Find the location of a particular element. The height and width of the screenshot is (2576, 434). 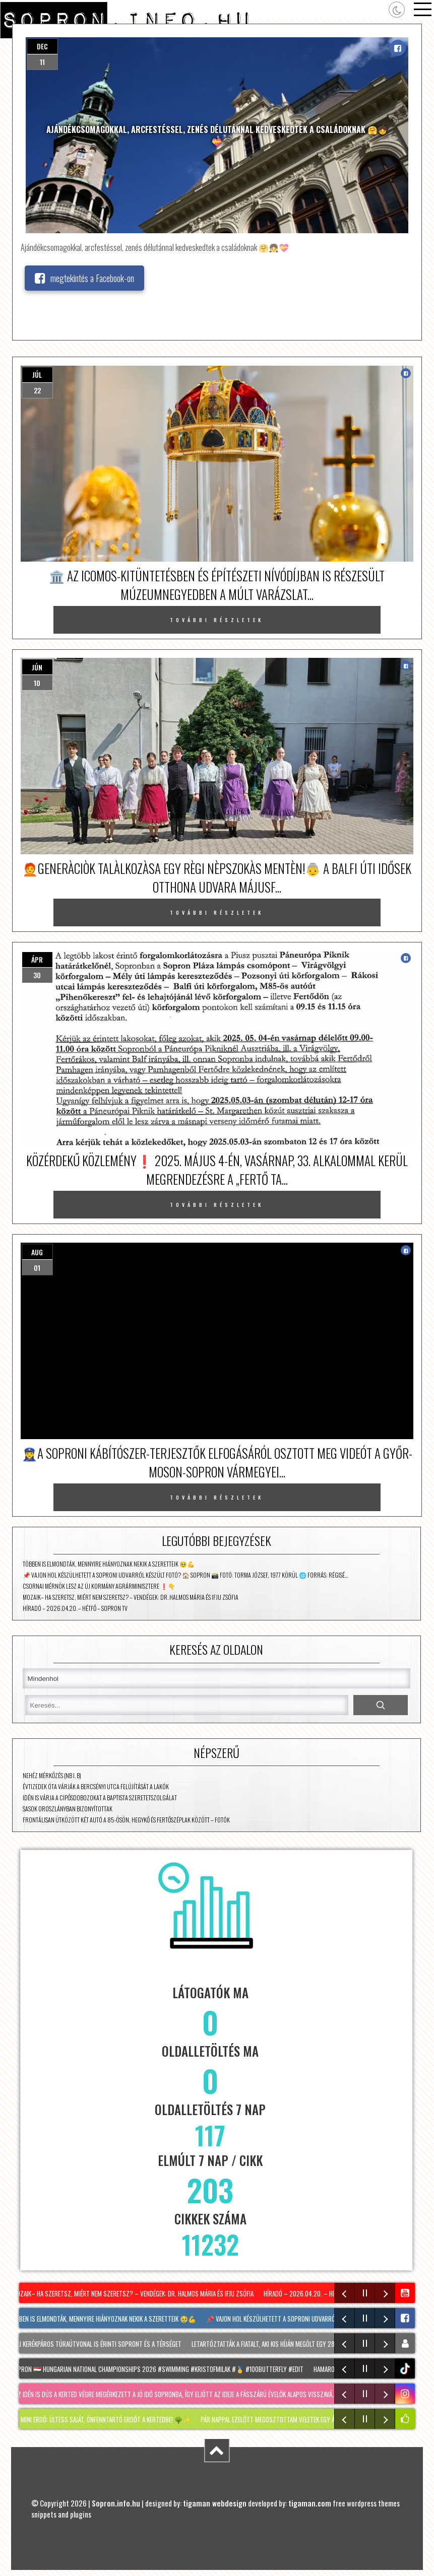

22 is located at coordinates (37, 390).